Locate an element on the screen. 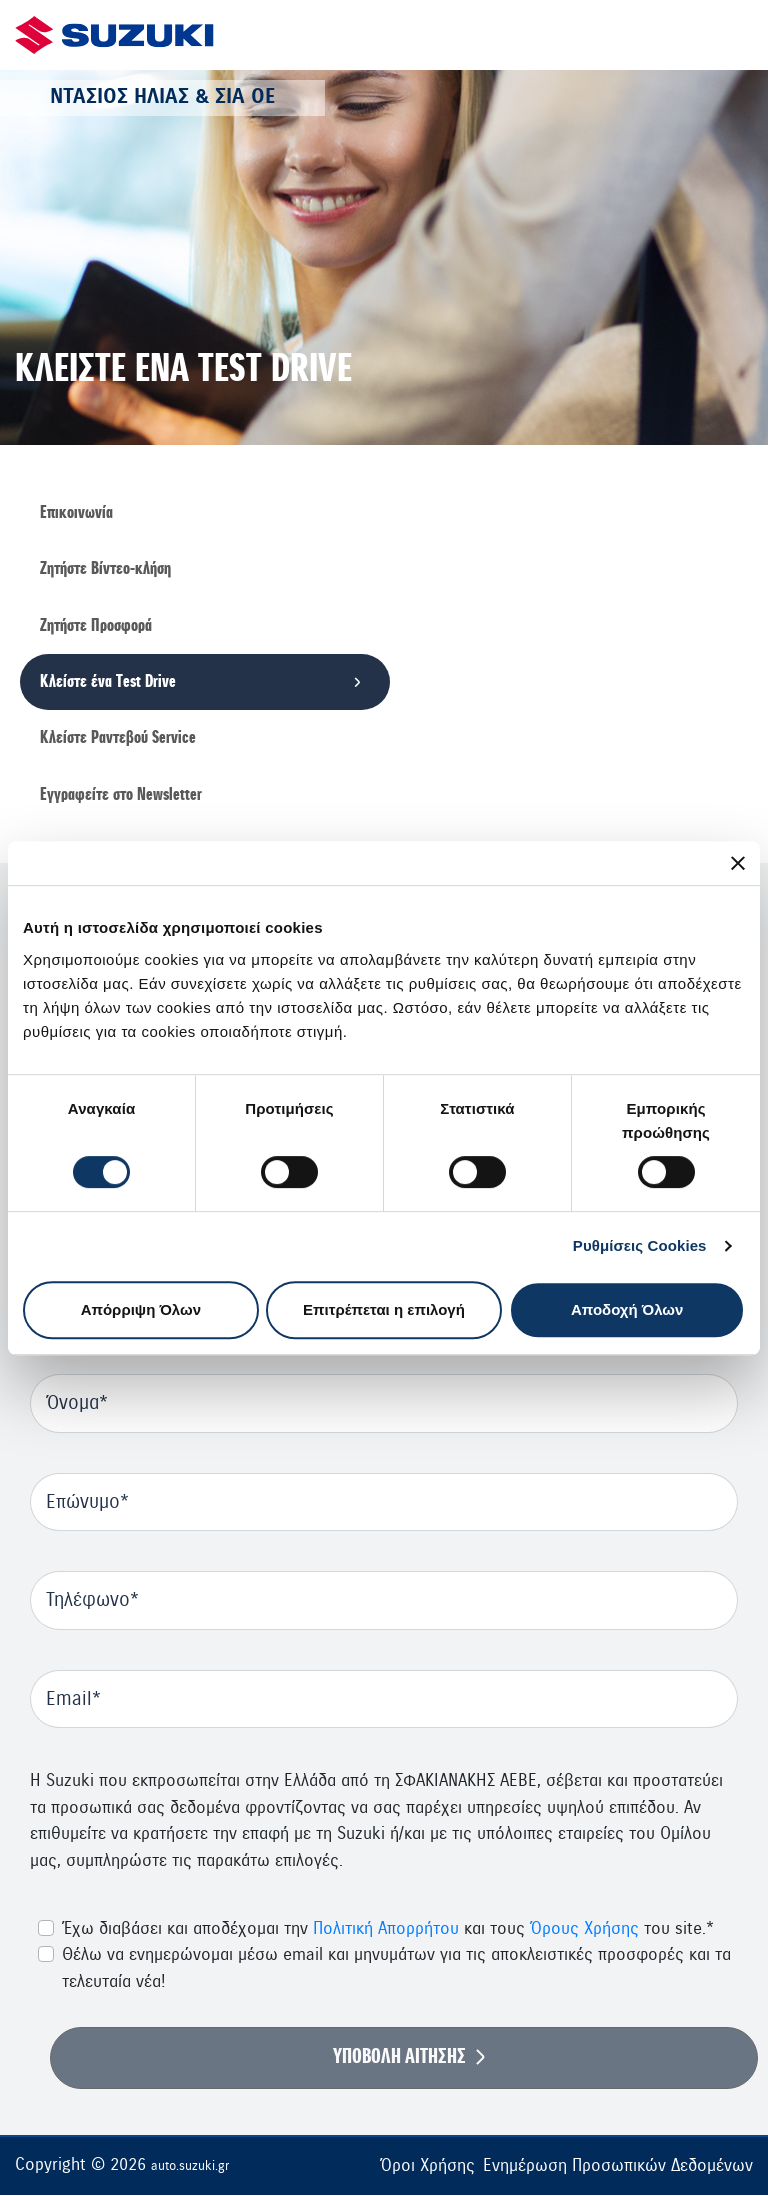 The height and width of the screenshot is (2196, 768). Απόρριψη Όλων is located at coordinates (141, 1309).